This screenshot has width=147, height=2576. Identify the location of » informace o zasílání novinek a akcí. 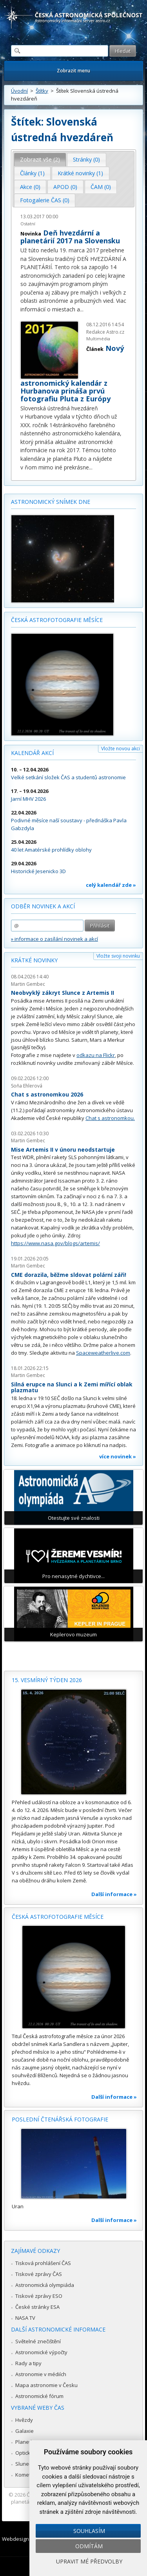
(54, 938).